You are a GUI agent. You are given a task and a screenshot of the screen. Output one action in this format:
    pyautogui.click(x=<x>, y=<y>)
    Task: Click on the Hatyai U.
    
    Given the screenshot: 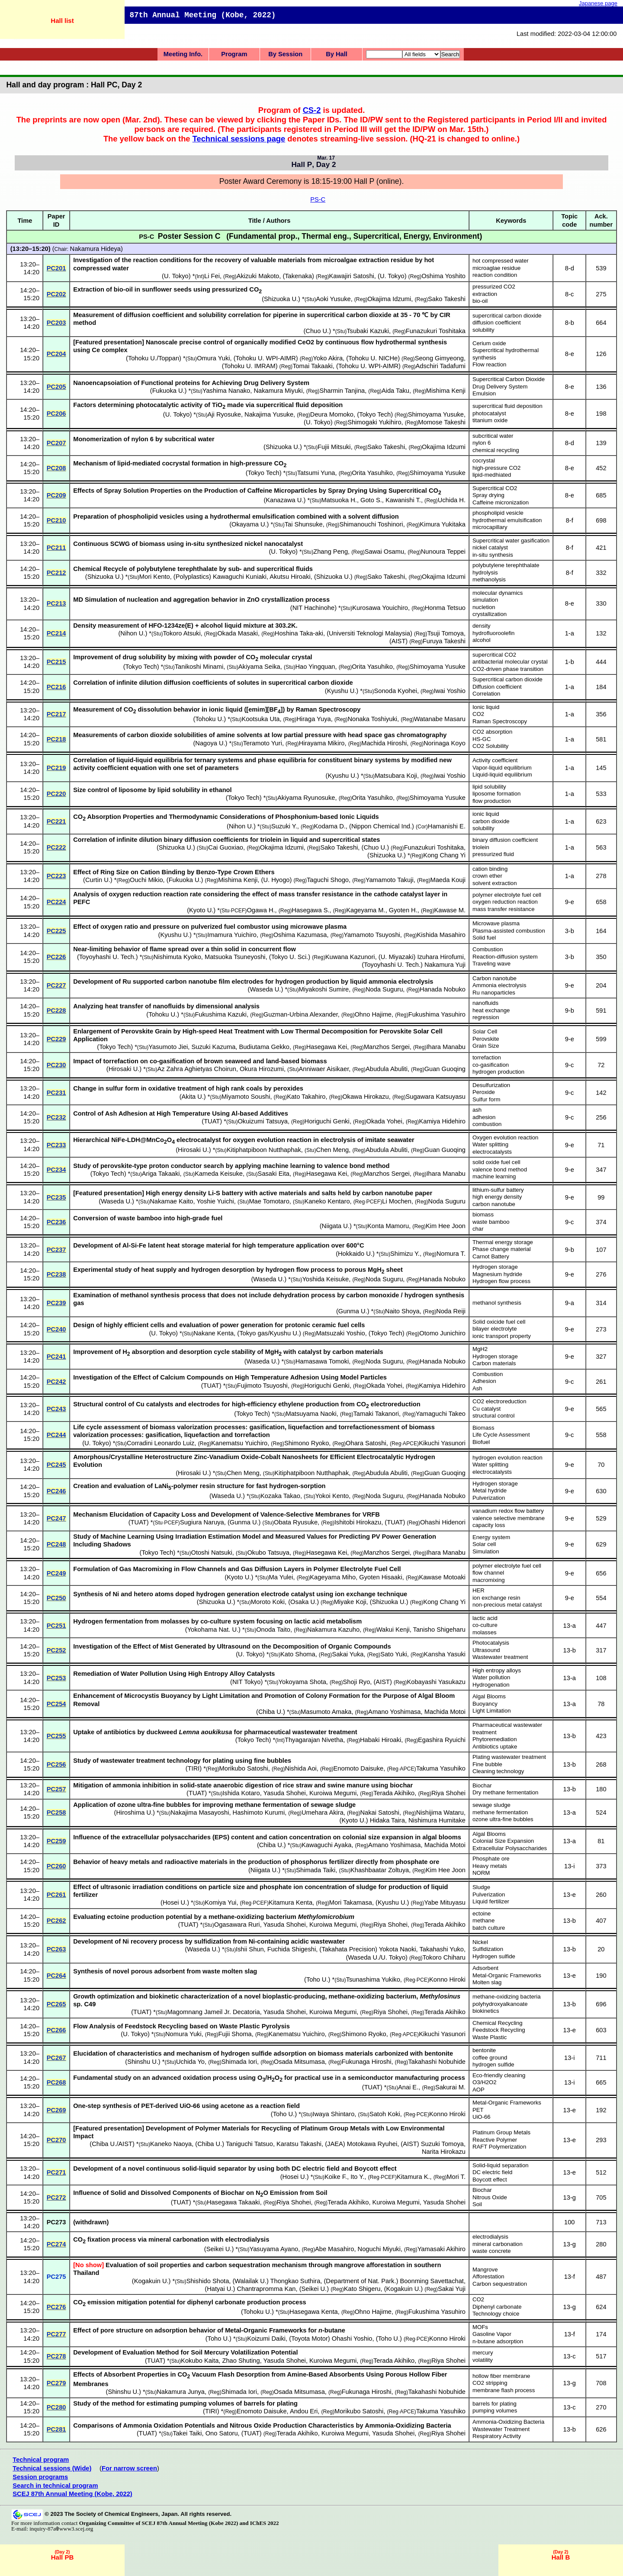 What is the action you would take?
    pyautogui.click(x=220, y=2288)
    